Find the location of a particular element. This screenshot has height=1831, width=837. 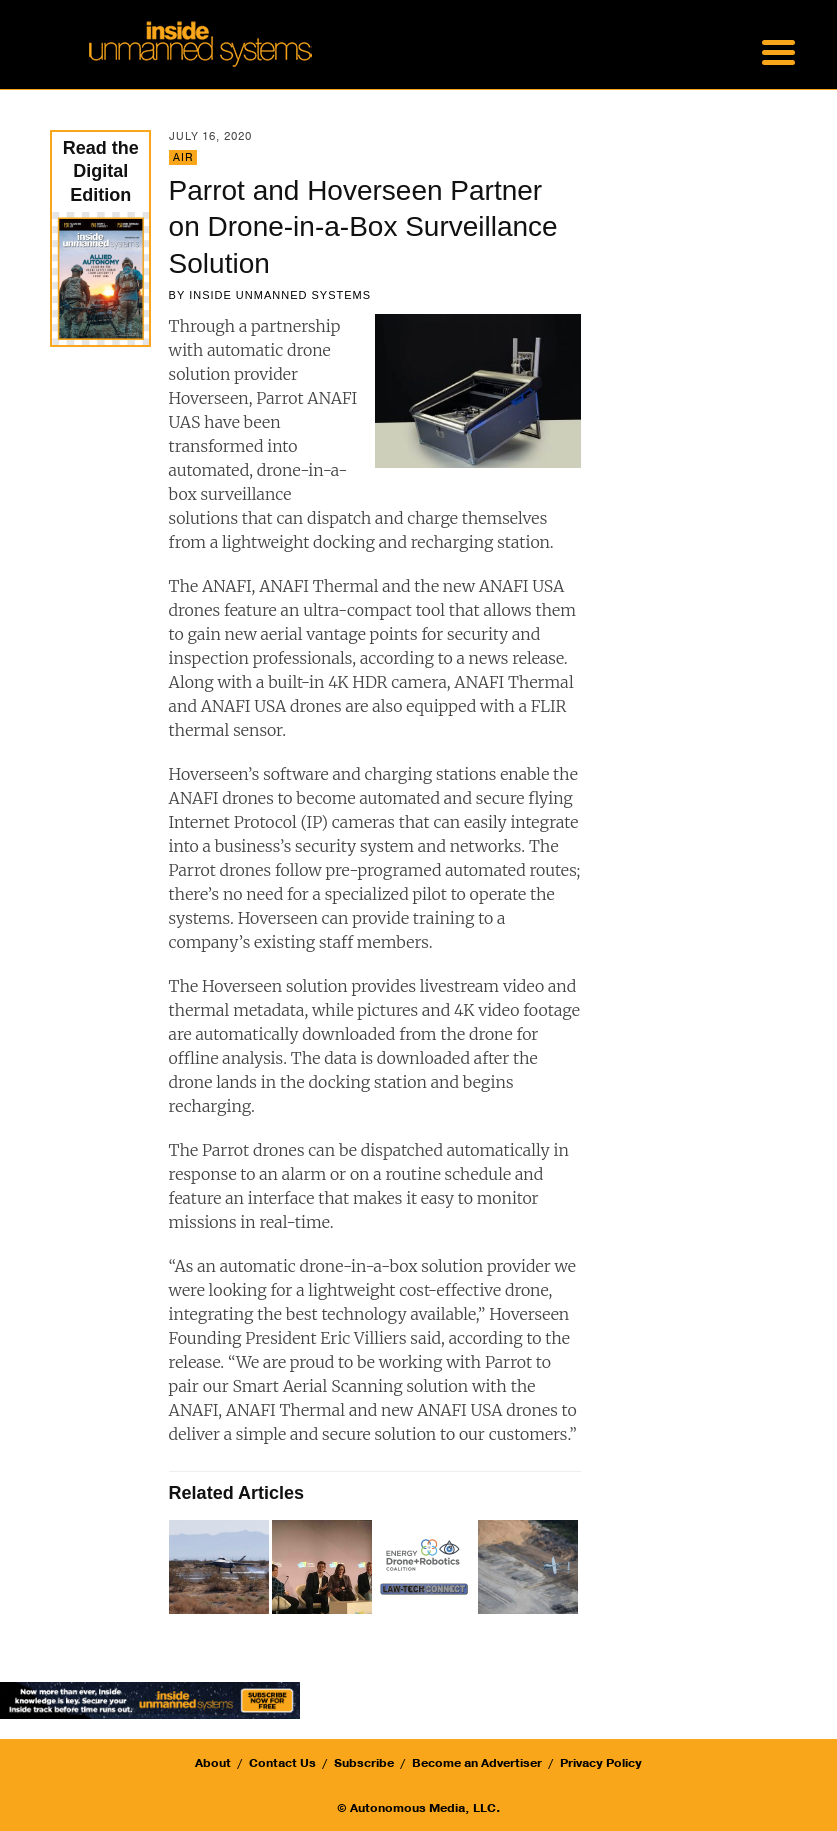

About is located at coordinates (213, 1763).